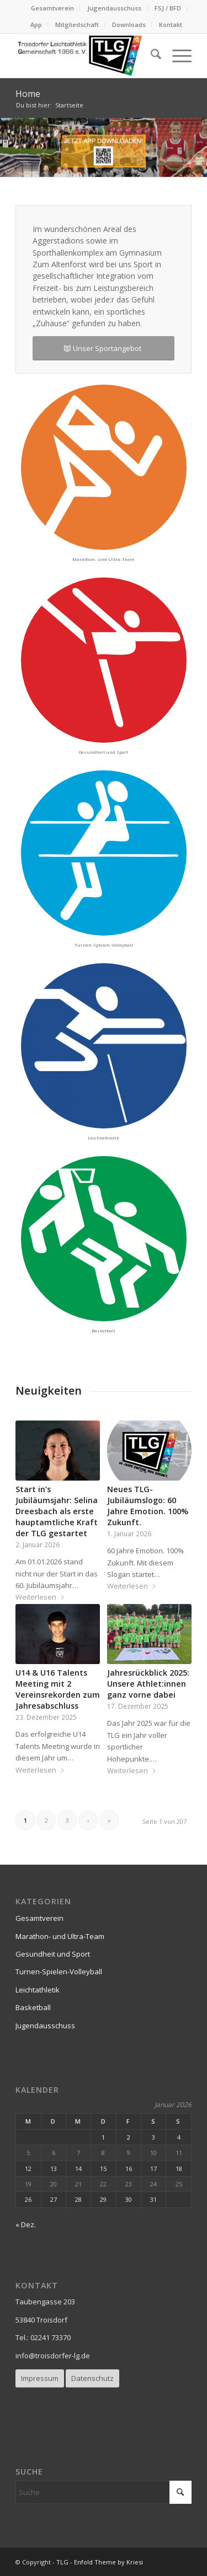 The height and width of the screenshot is (2576, 207). Describe the element at coordinates (57, 1689) in the screenshot. I see `U14 & U16 Talents Meeting mit 2 Vereinsrekorden zum Jahresabschluss` at that location.